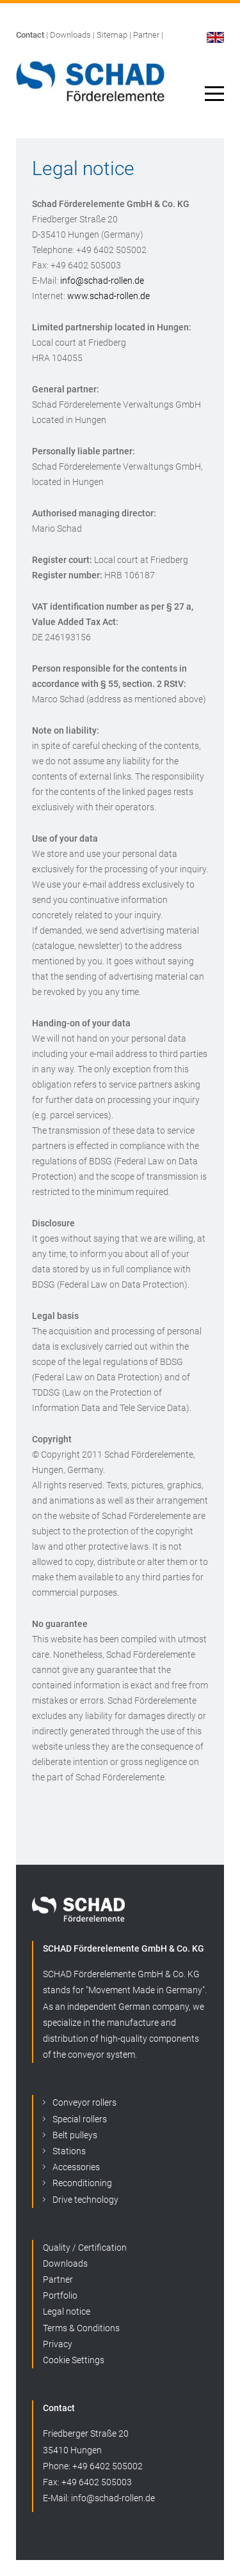 The height and width of the screenshot is (2576, 240). What do you see at coordinates (66, 2311) in the screenshot?
I see `Legal notice` at bounding box center [66, 2311].